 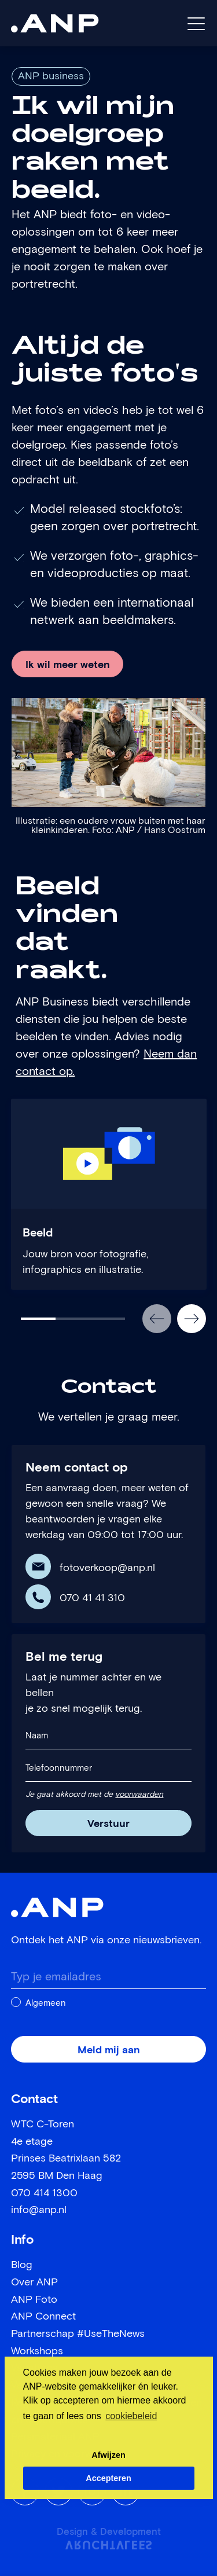 I want to click on info@anp.nl, so click(x=39, y=2210).